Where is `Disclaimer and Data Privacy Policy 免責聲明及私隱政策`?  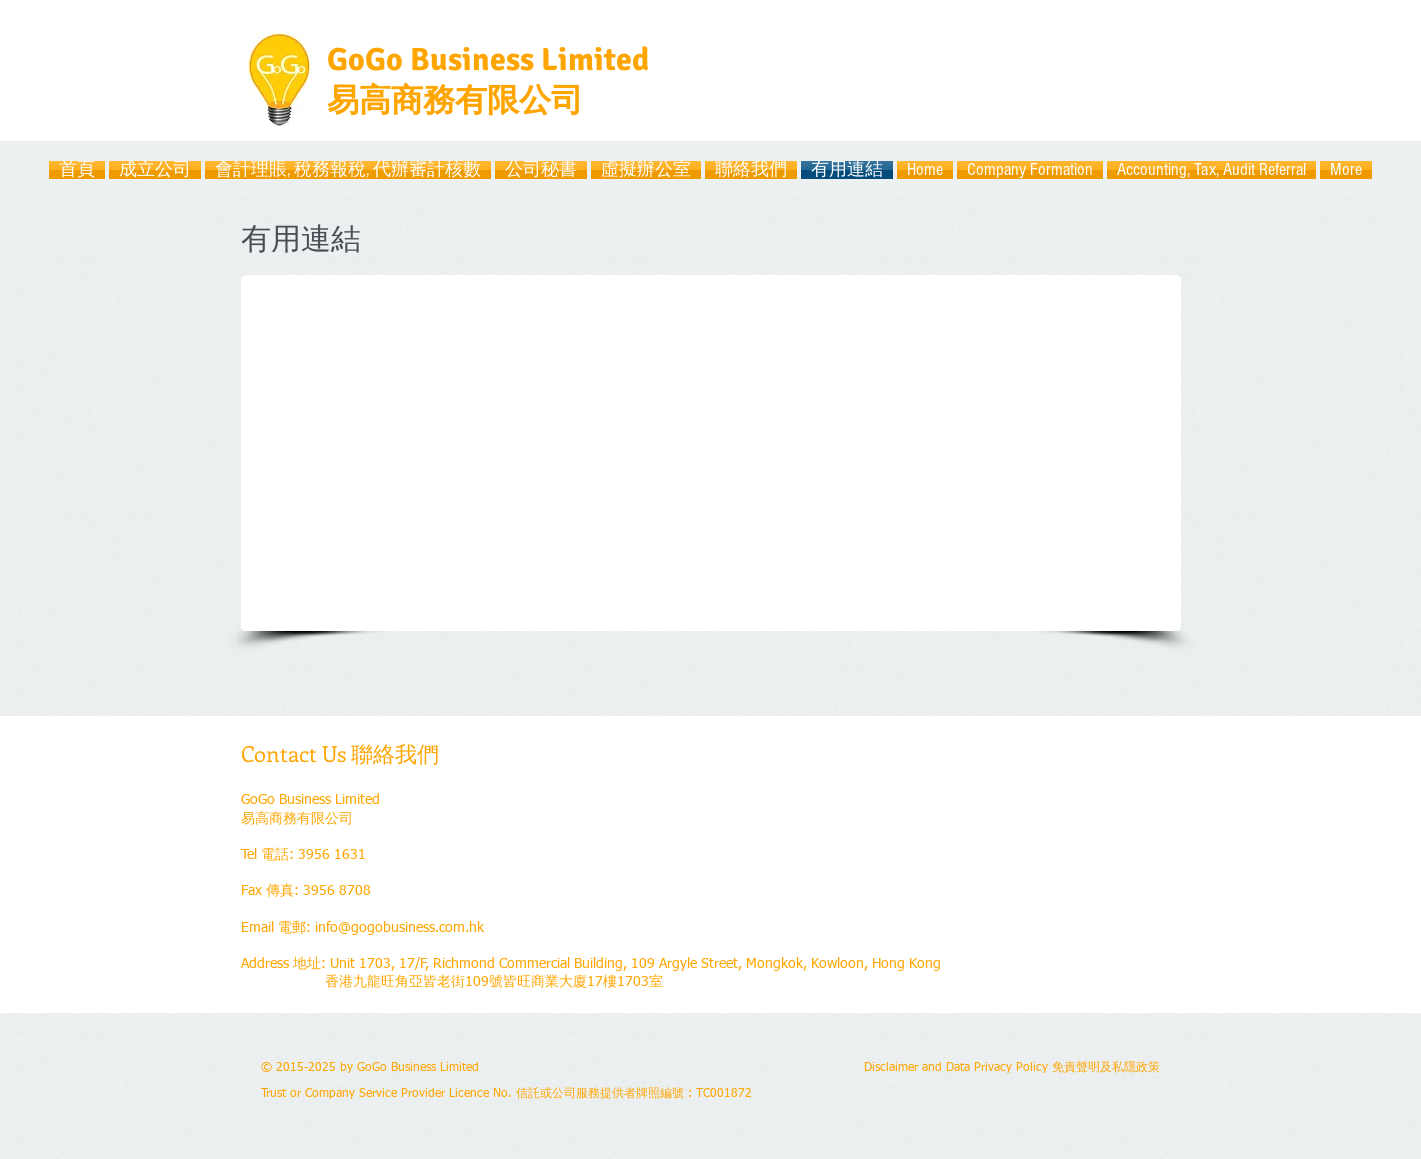
Disclaimer and Data Privacy Policy 免責聲明及私隱政策 is located at coordinates (1012, 1068).